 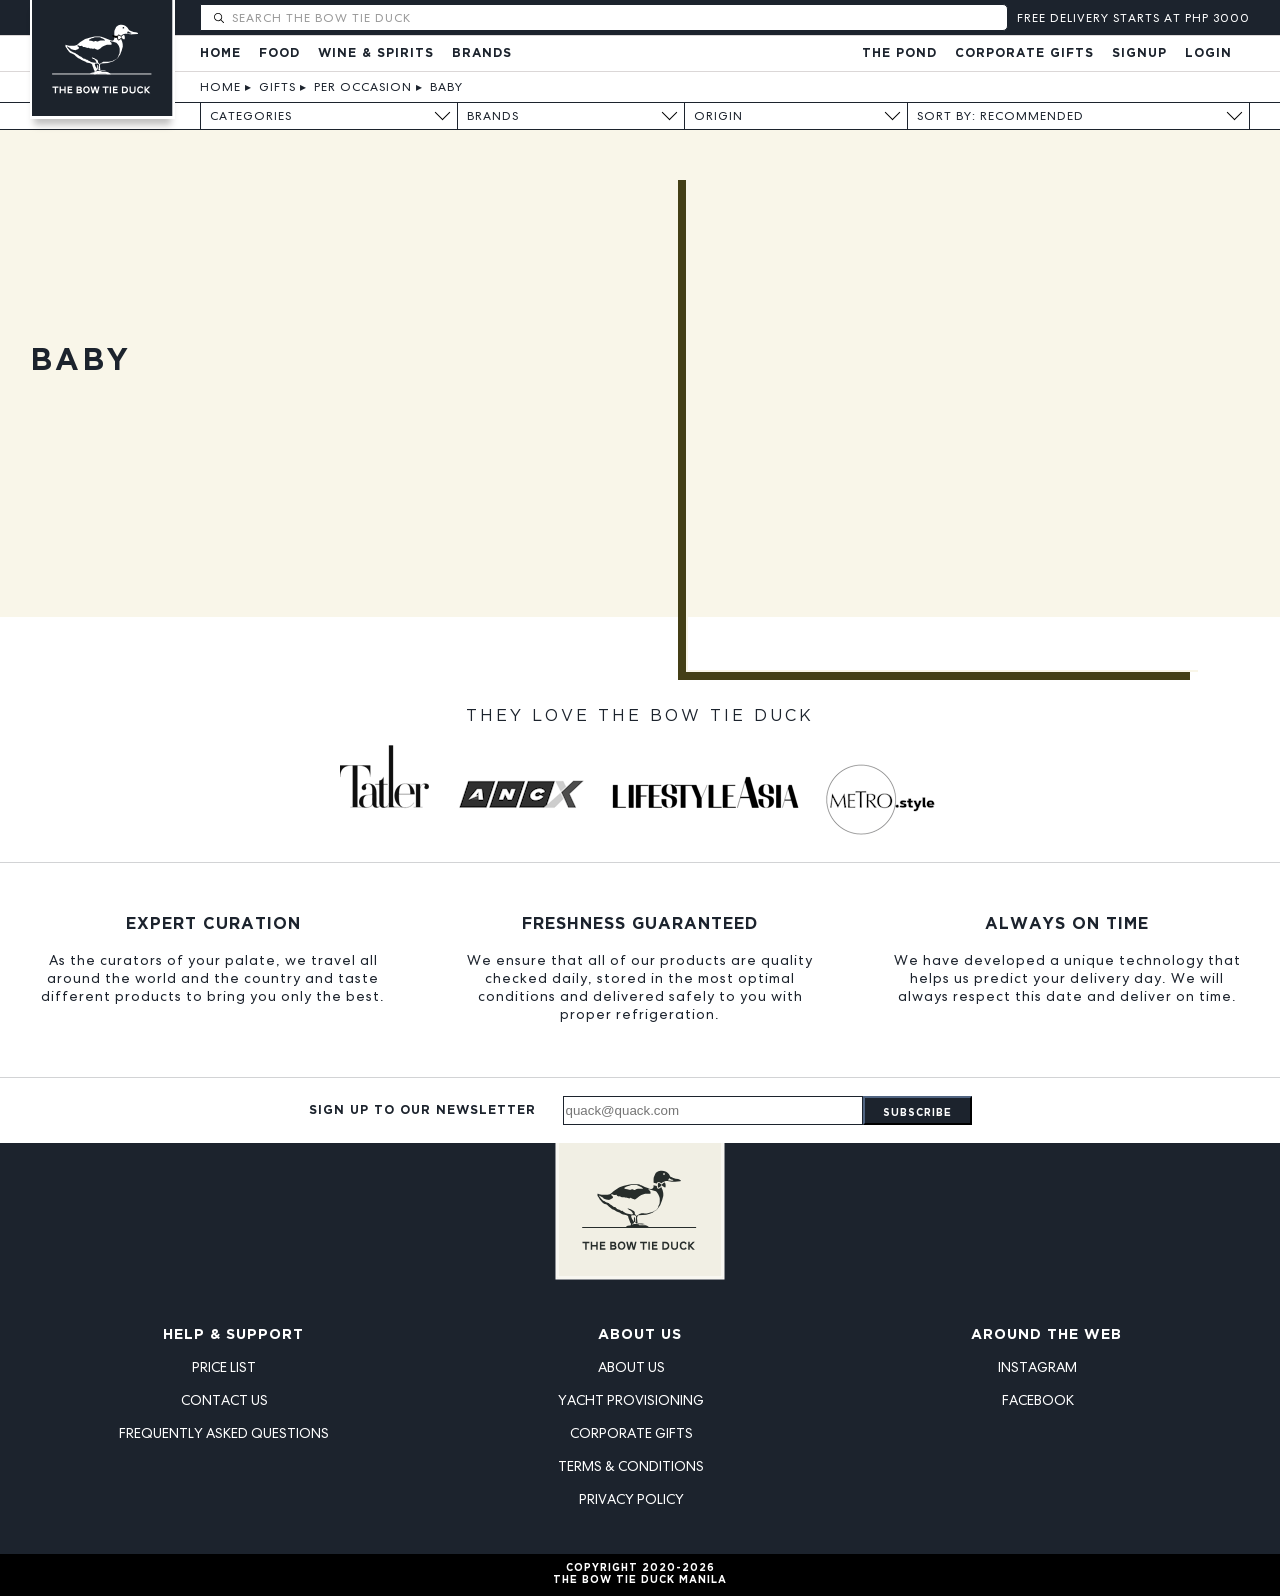 I want to click on [Submit search], so click(x=218, y=18).